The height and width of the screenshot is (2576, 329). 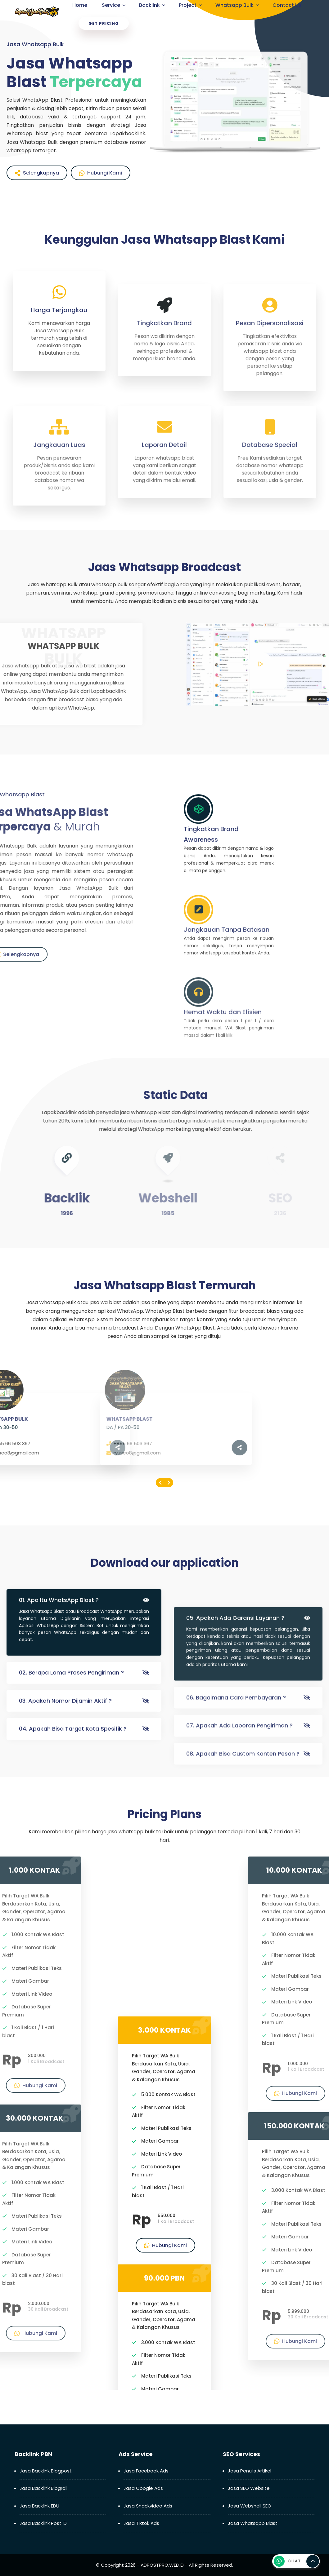 What do you see at coordinates (160, 1483) in the screenshot?
I see `[presentation]` at bounding box center [160, 1483].